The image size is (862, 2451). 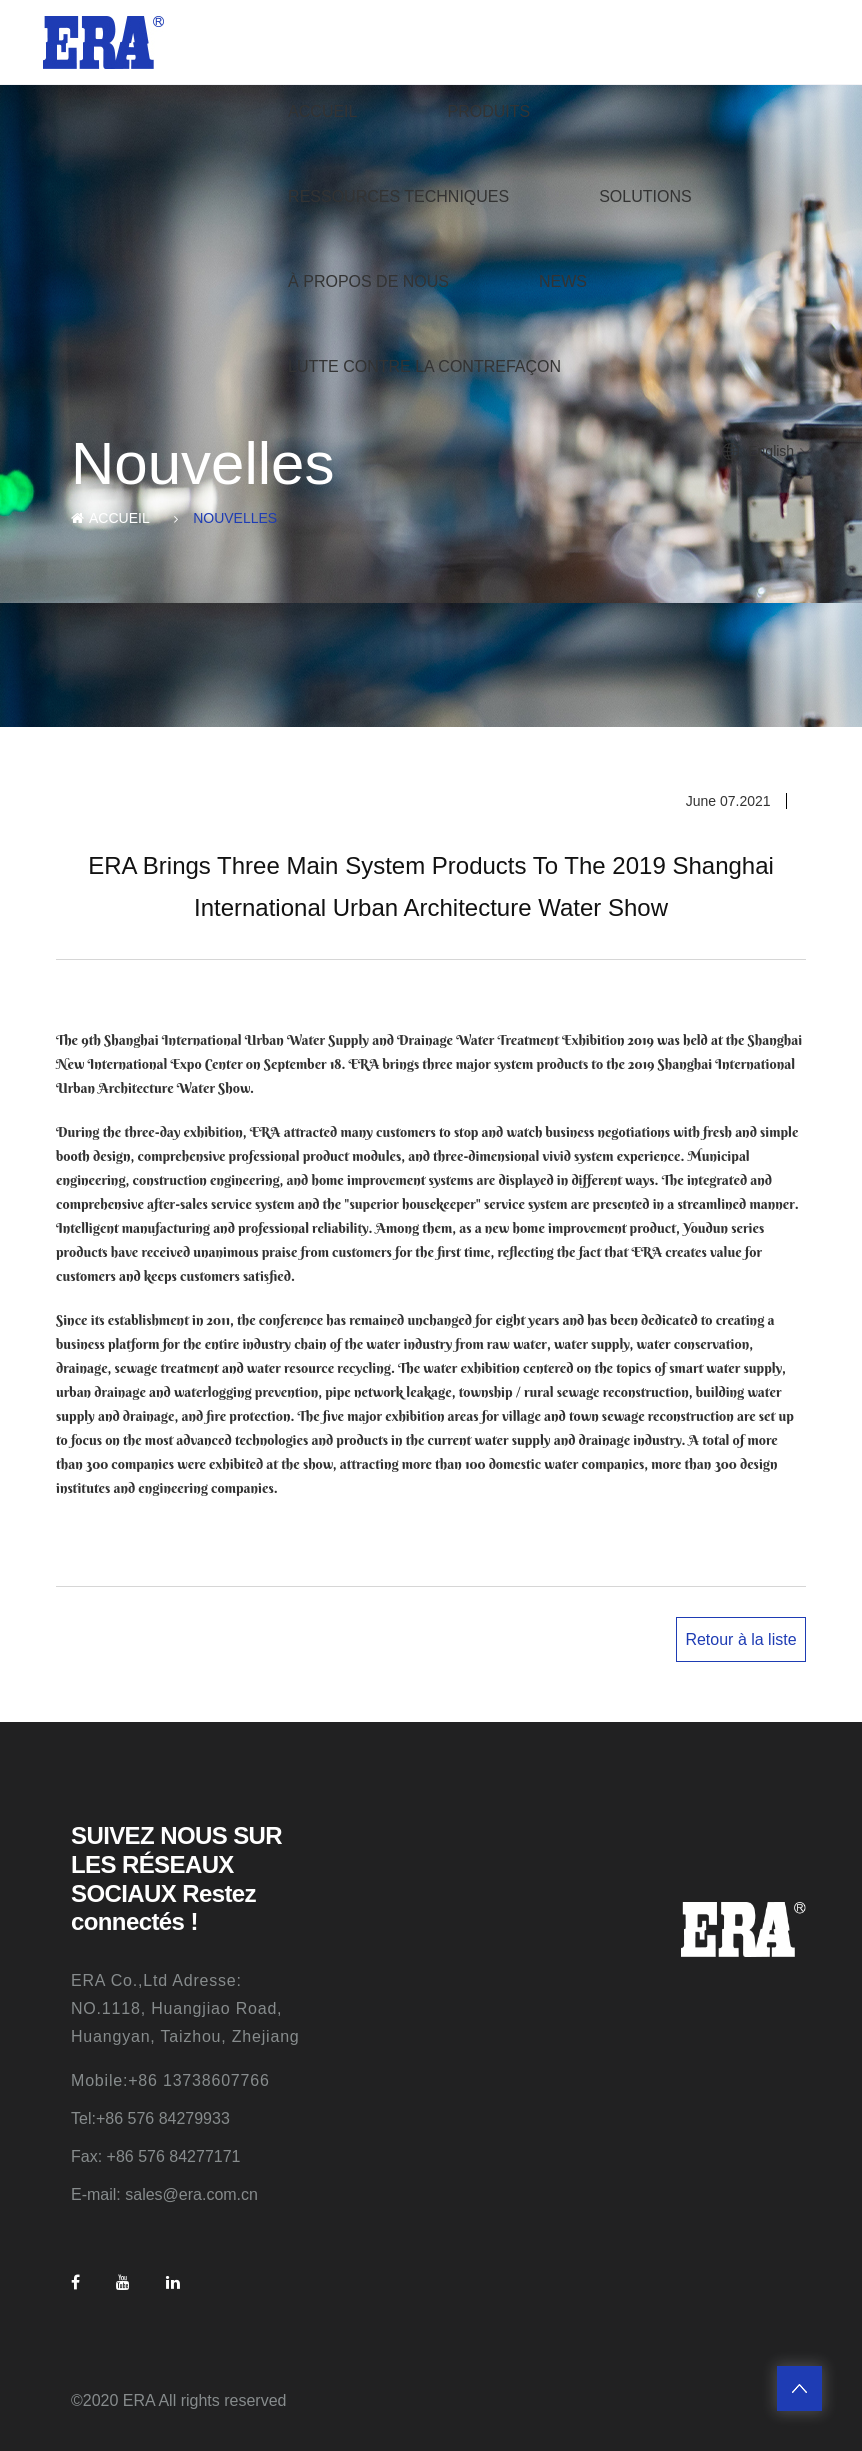 I want to click on E-mail: sales@era.com.cn, so click(x=164, y=2194).